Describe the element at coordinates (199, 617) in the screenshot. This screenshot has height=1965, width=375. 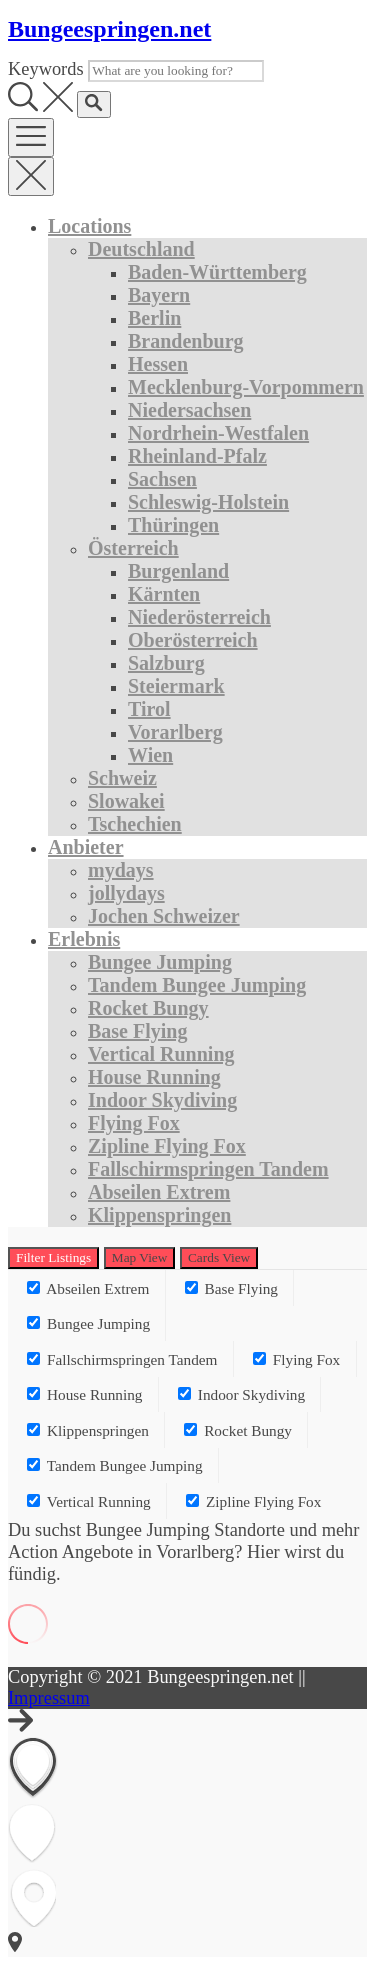
I see `Niederösterreich` at that location.